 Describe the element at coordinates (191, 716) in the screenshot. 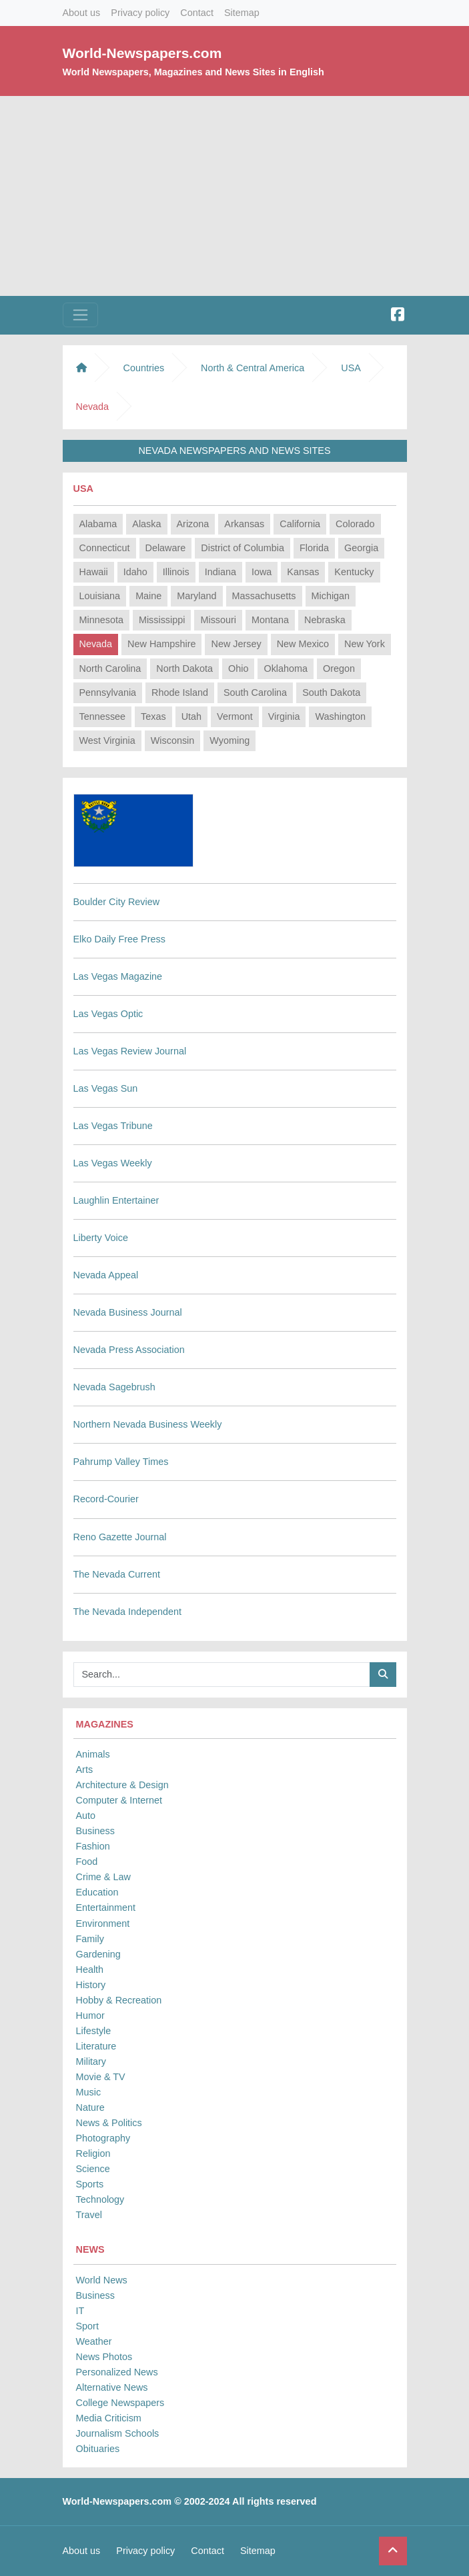

I see `Utah` at that location.